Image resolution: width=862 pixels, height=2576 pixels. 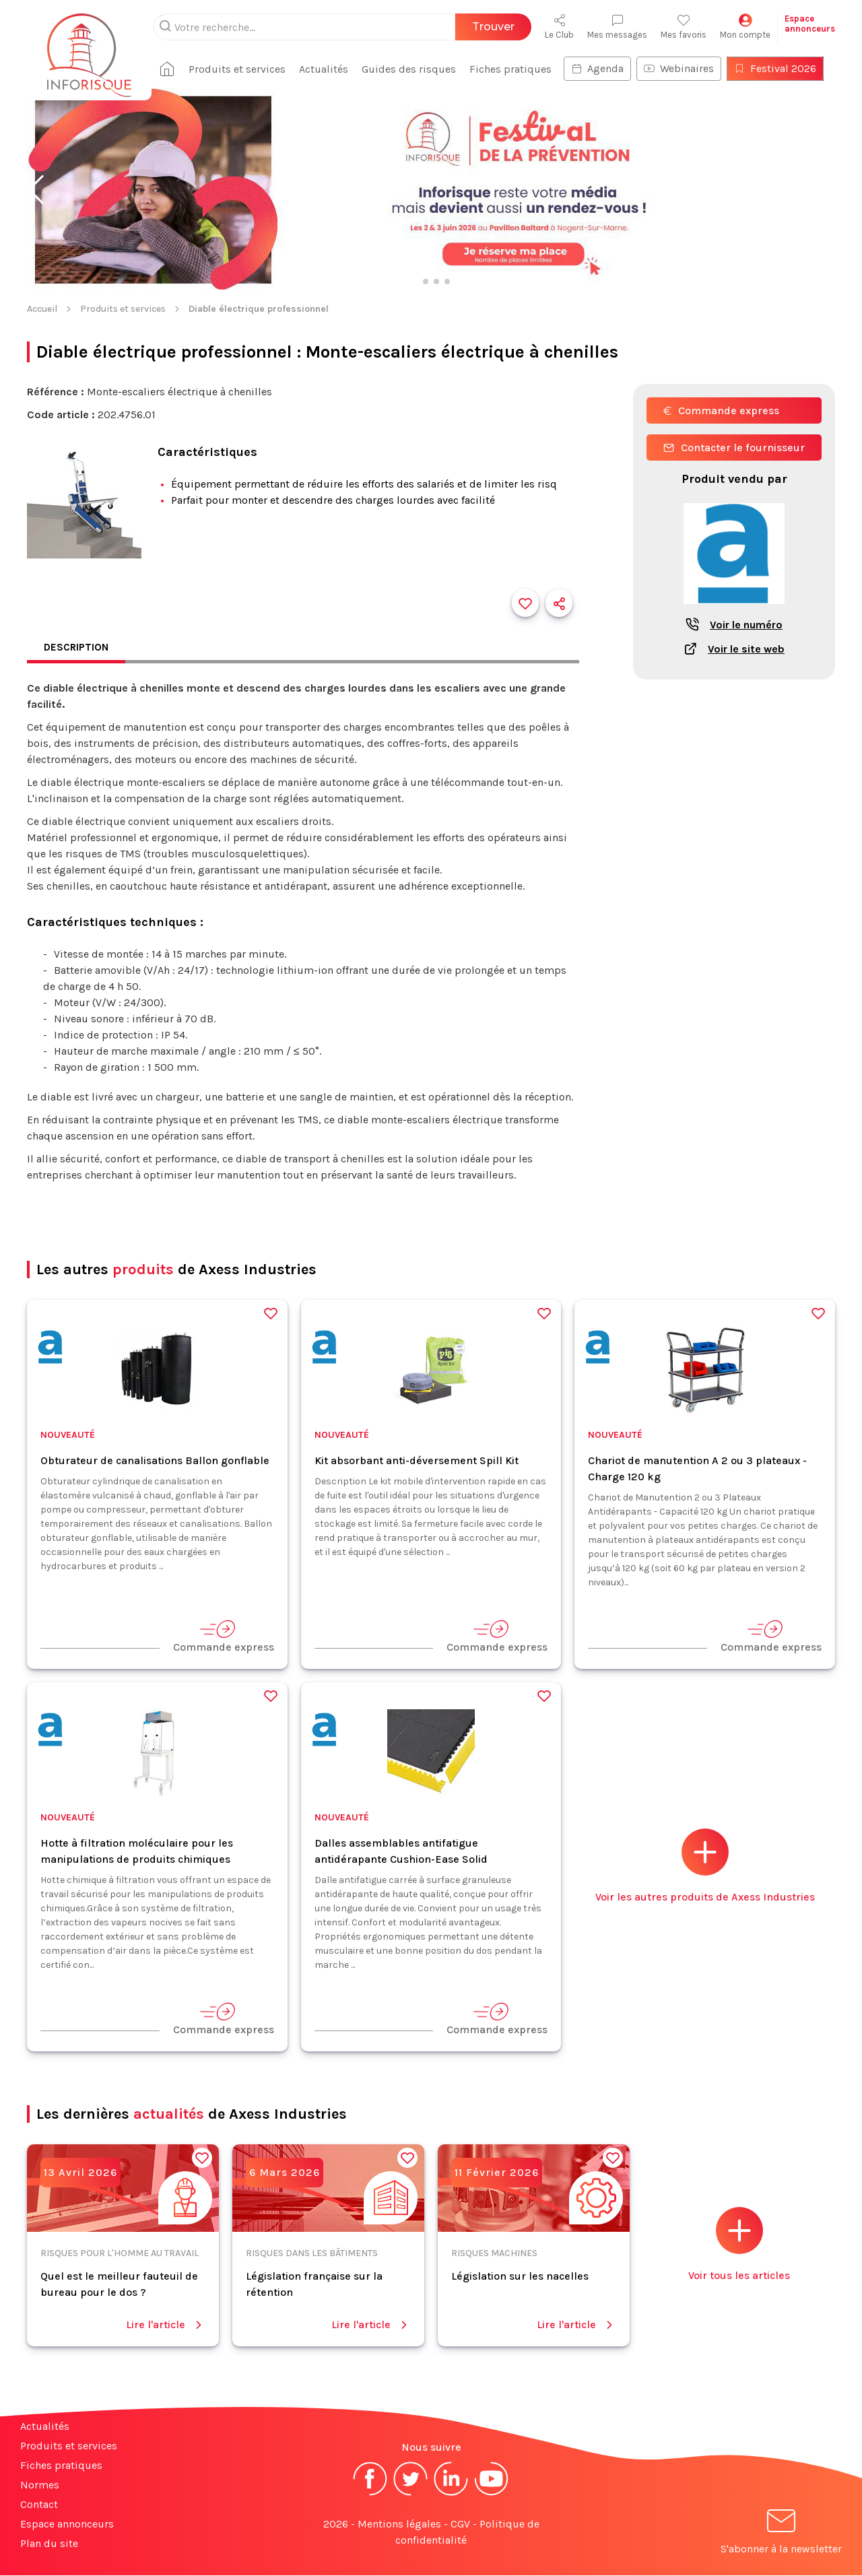 What do you see at coordinates (684, 68) in the screenshot?
I see `Webinaires` at bounding box center [684, 68].